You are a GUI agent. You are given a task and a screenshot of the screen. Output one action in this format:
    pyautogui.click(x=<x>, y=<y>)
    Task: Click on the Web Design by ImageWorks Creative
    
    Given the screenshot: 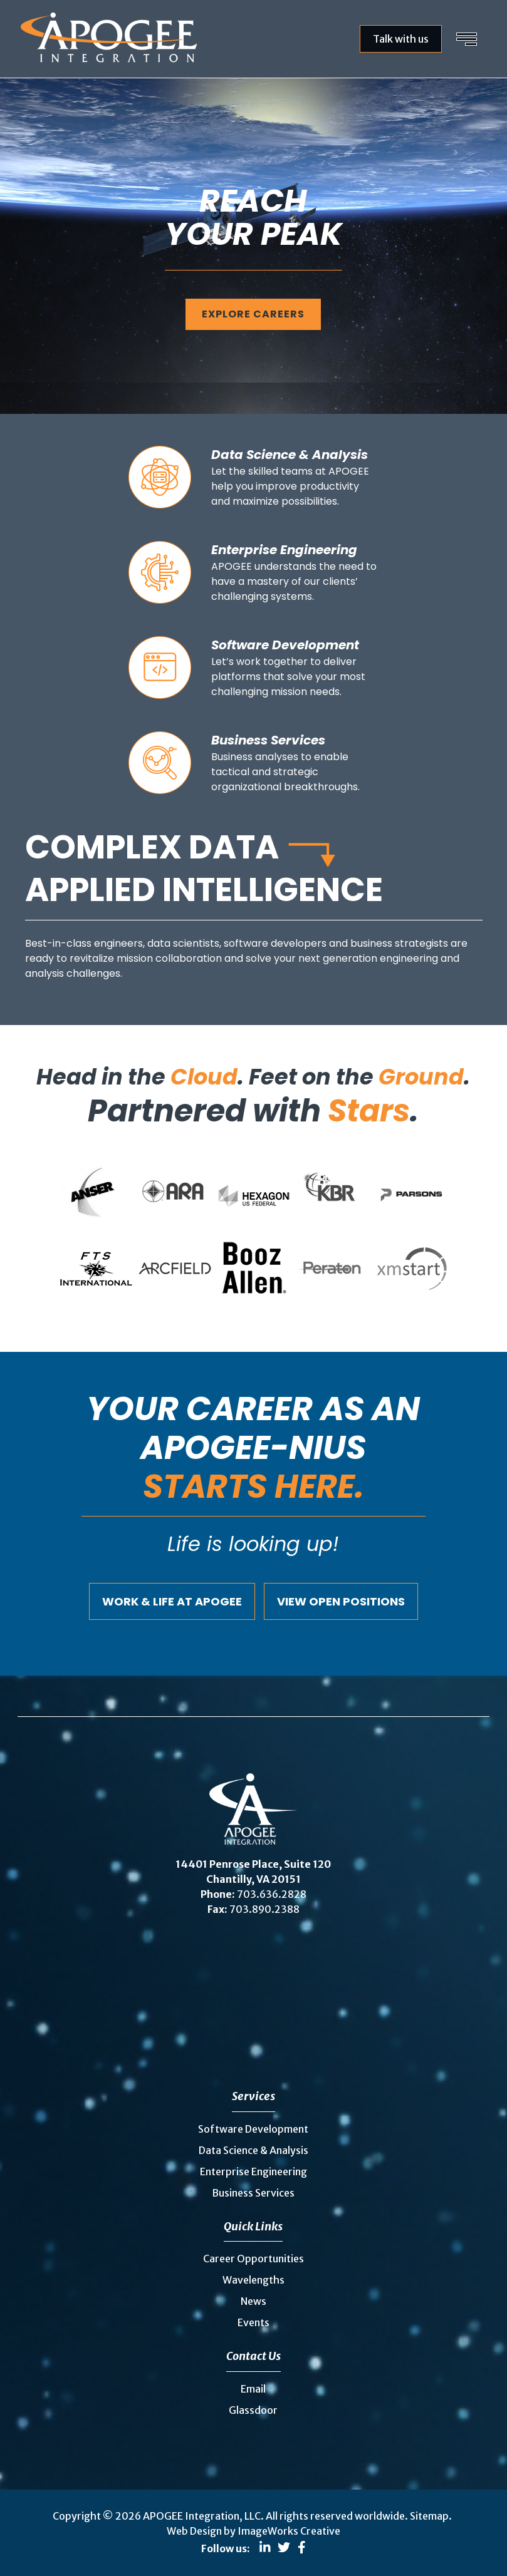 What is the action you would take?
    pyautogui.click(x=253, y=2531)
    